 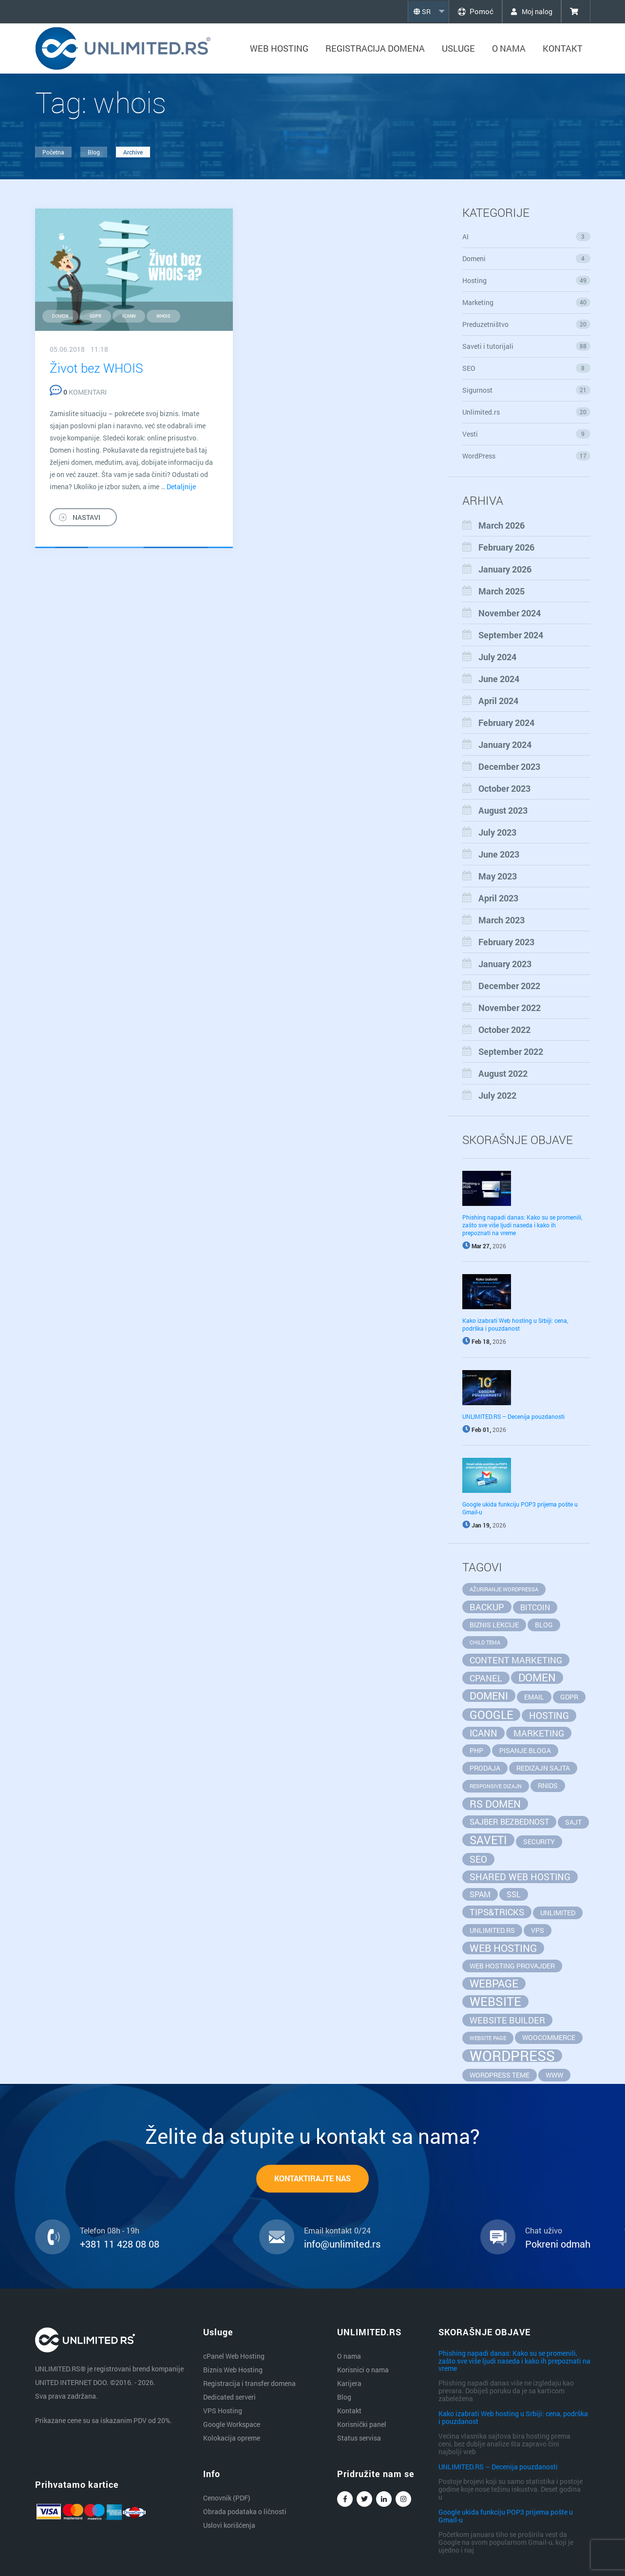 What do you see at coordinates (525, 1750) in the screenshot?
I see `pisanje bloga [pisanje bloga (2 items)]` at bounding box center [525, 1750].